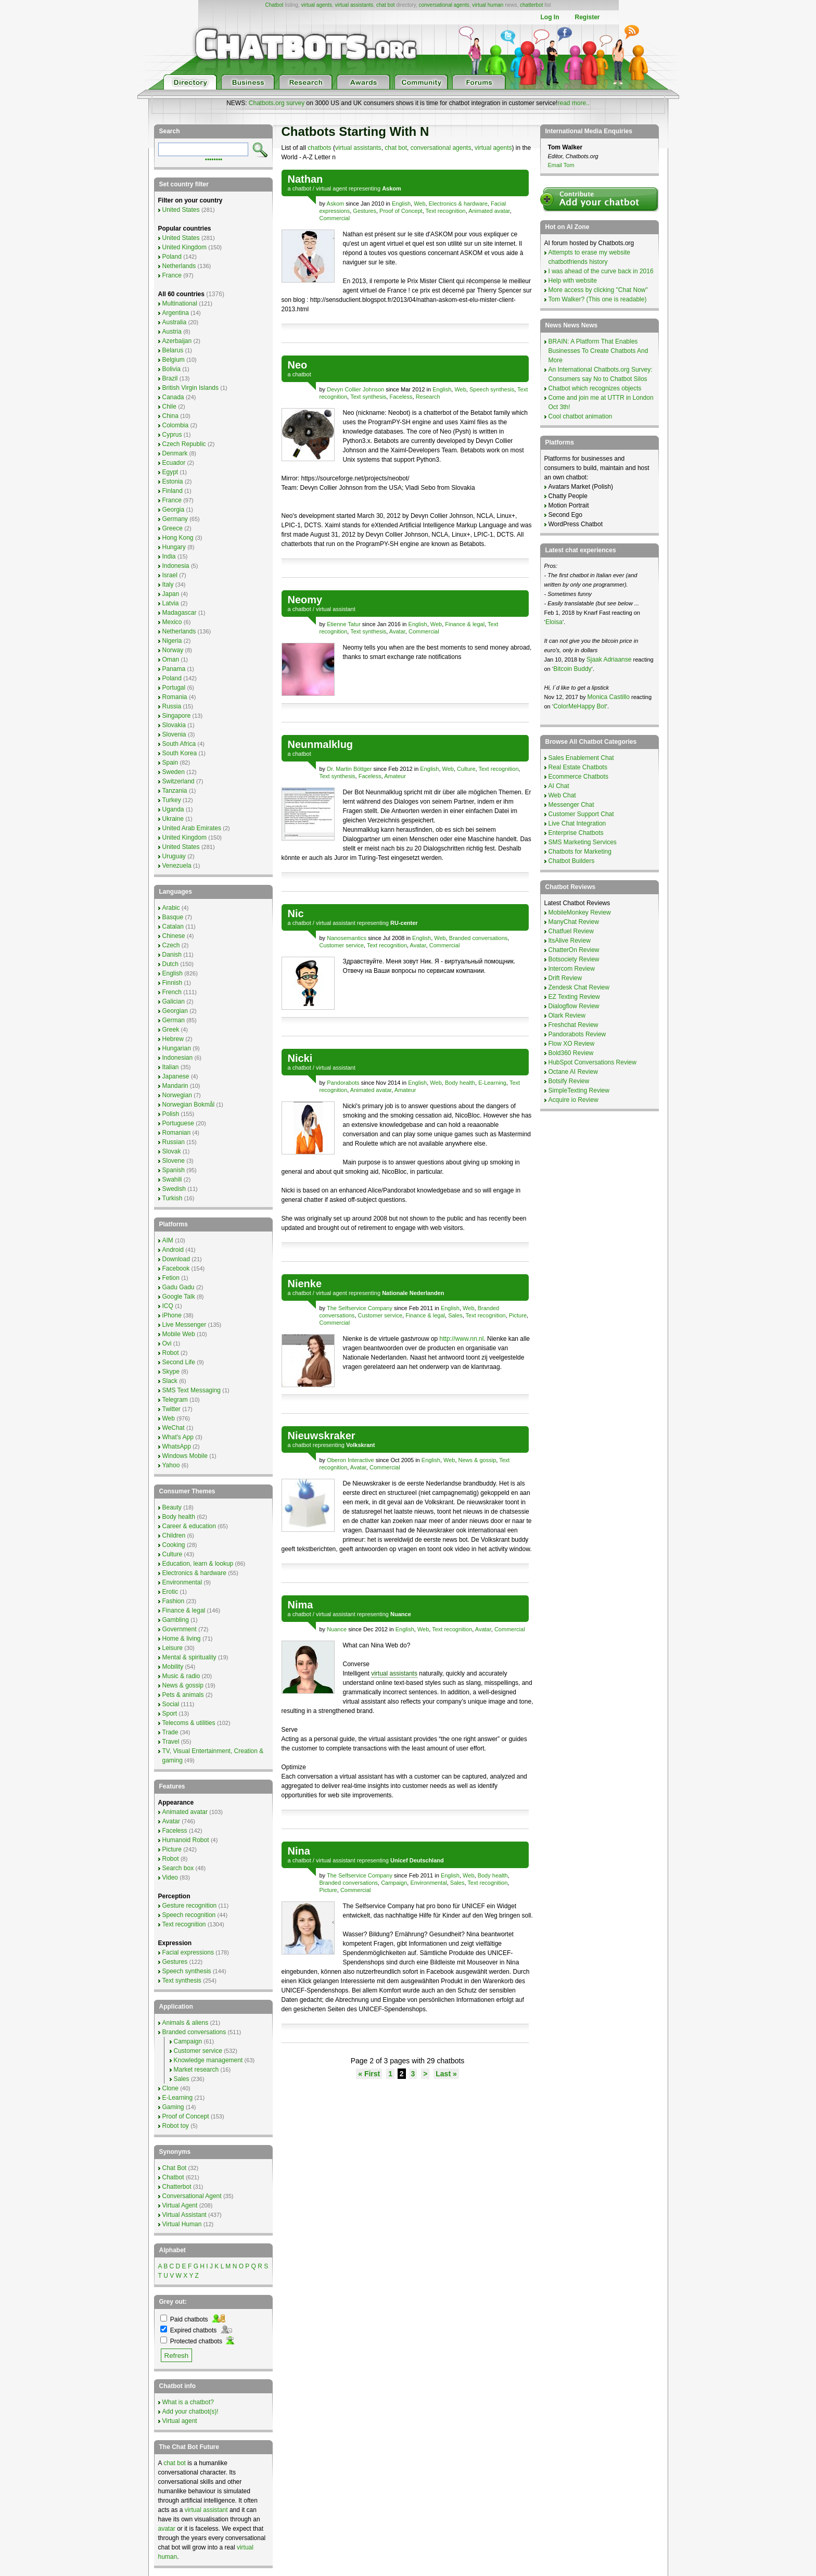  I want to click on Sjaak Adriaanse, so click(609, 659).